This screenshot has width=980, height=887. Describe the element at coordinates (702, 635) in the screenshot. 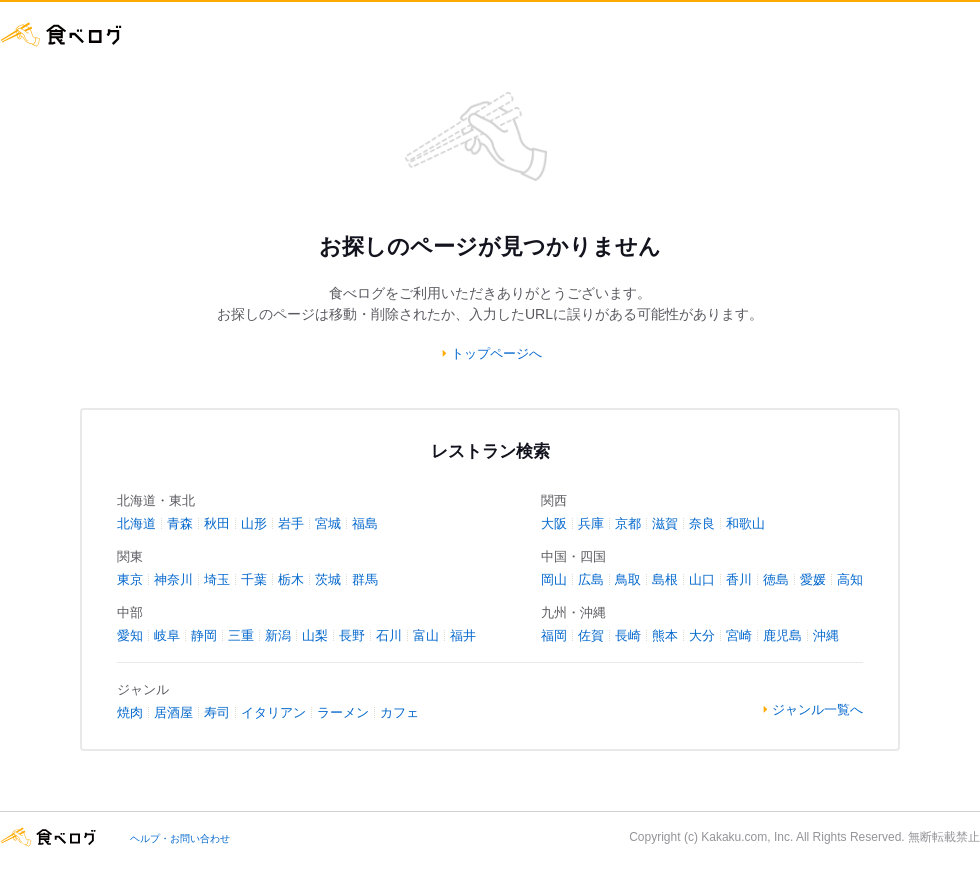

I see `大分` at that location.